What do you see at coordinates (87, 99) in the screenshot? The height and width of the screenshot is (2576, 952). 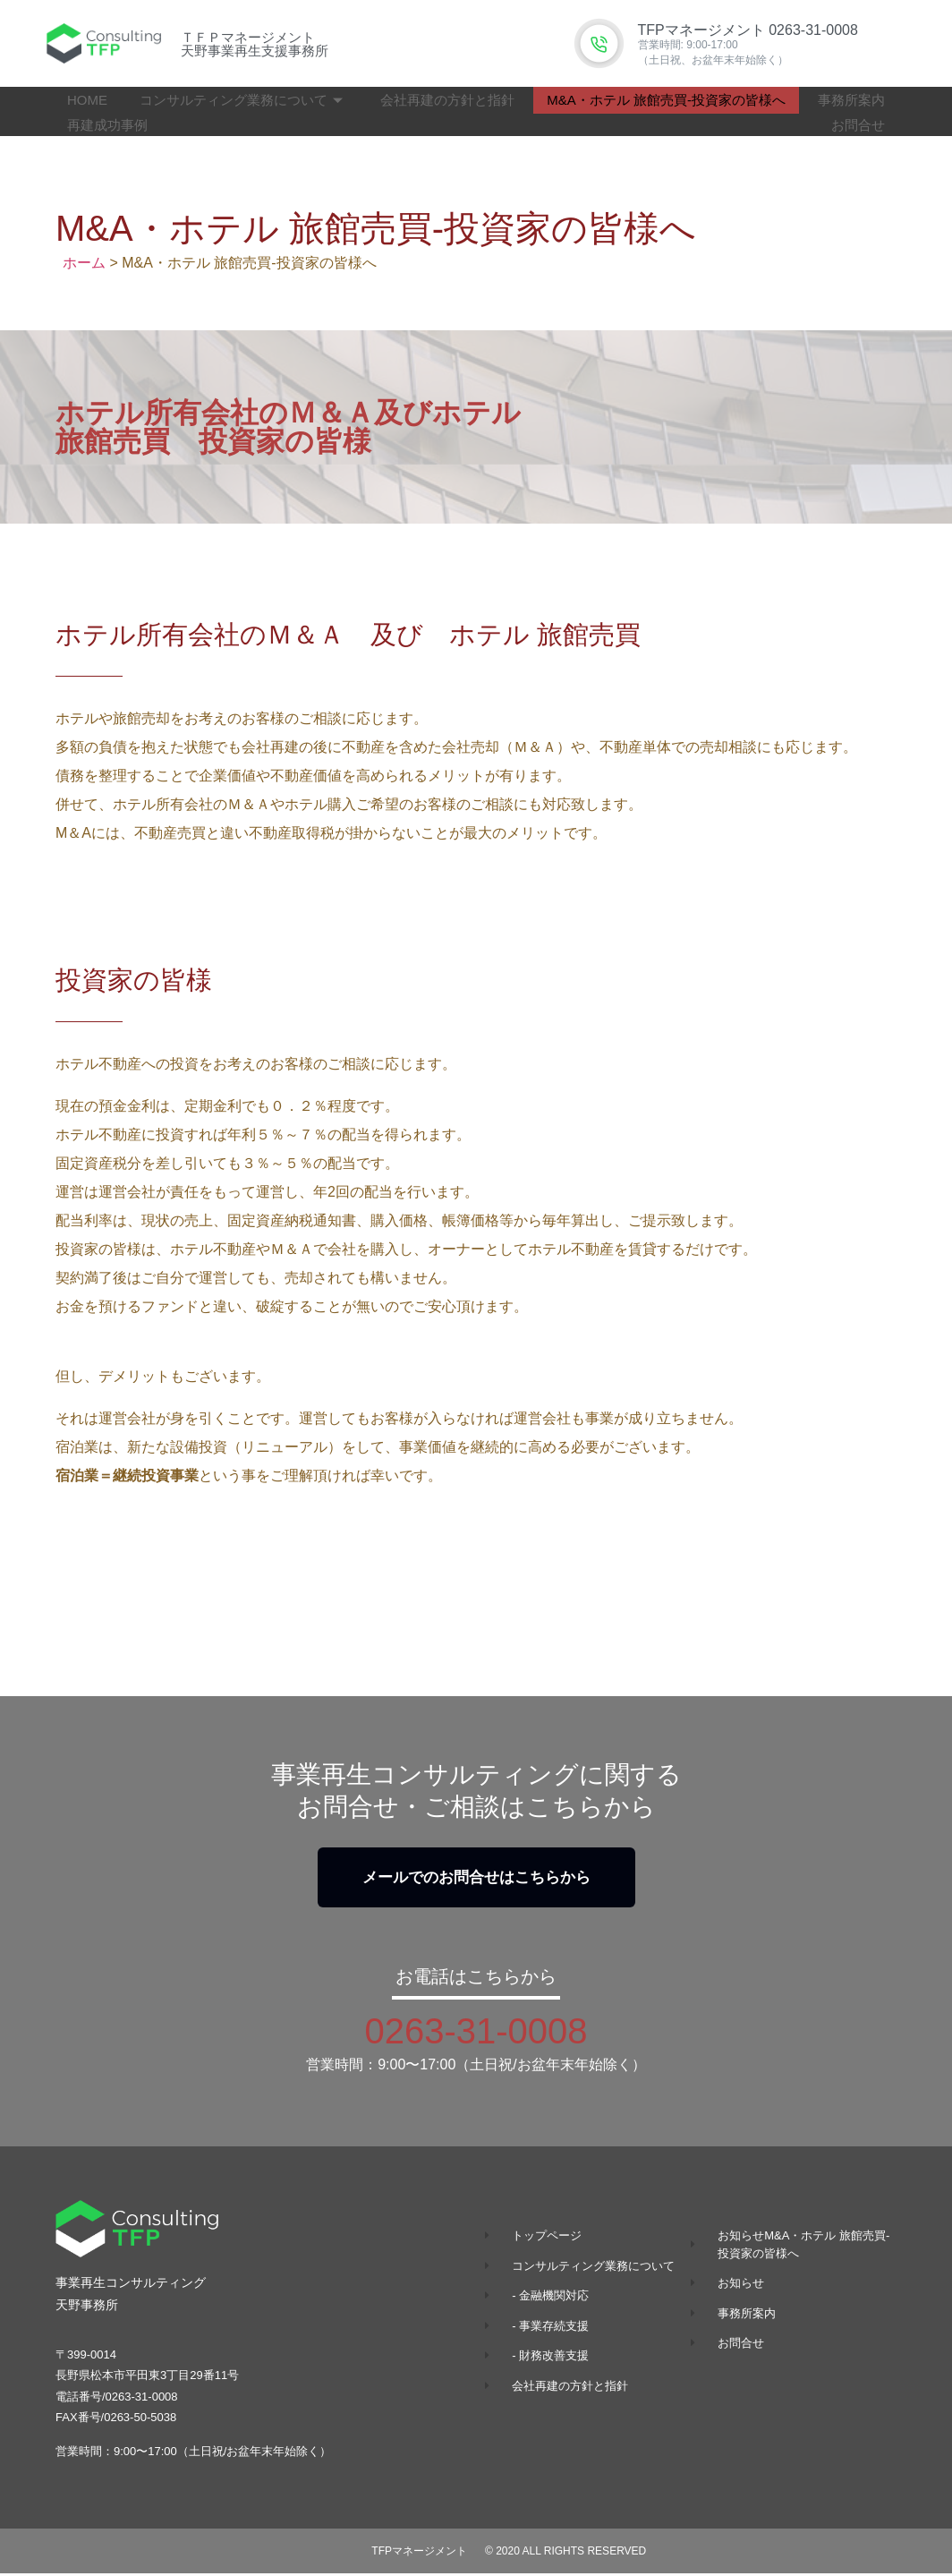 I see `HOME` at bounding box center [87, 99].